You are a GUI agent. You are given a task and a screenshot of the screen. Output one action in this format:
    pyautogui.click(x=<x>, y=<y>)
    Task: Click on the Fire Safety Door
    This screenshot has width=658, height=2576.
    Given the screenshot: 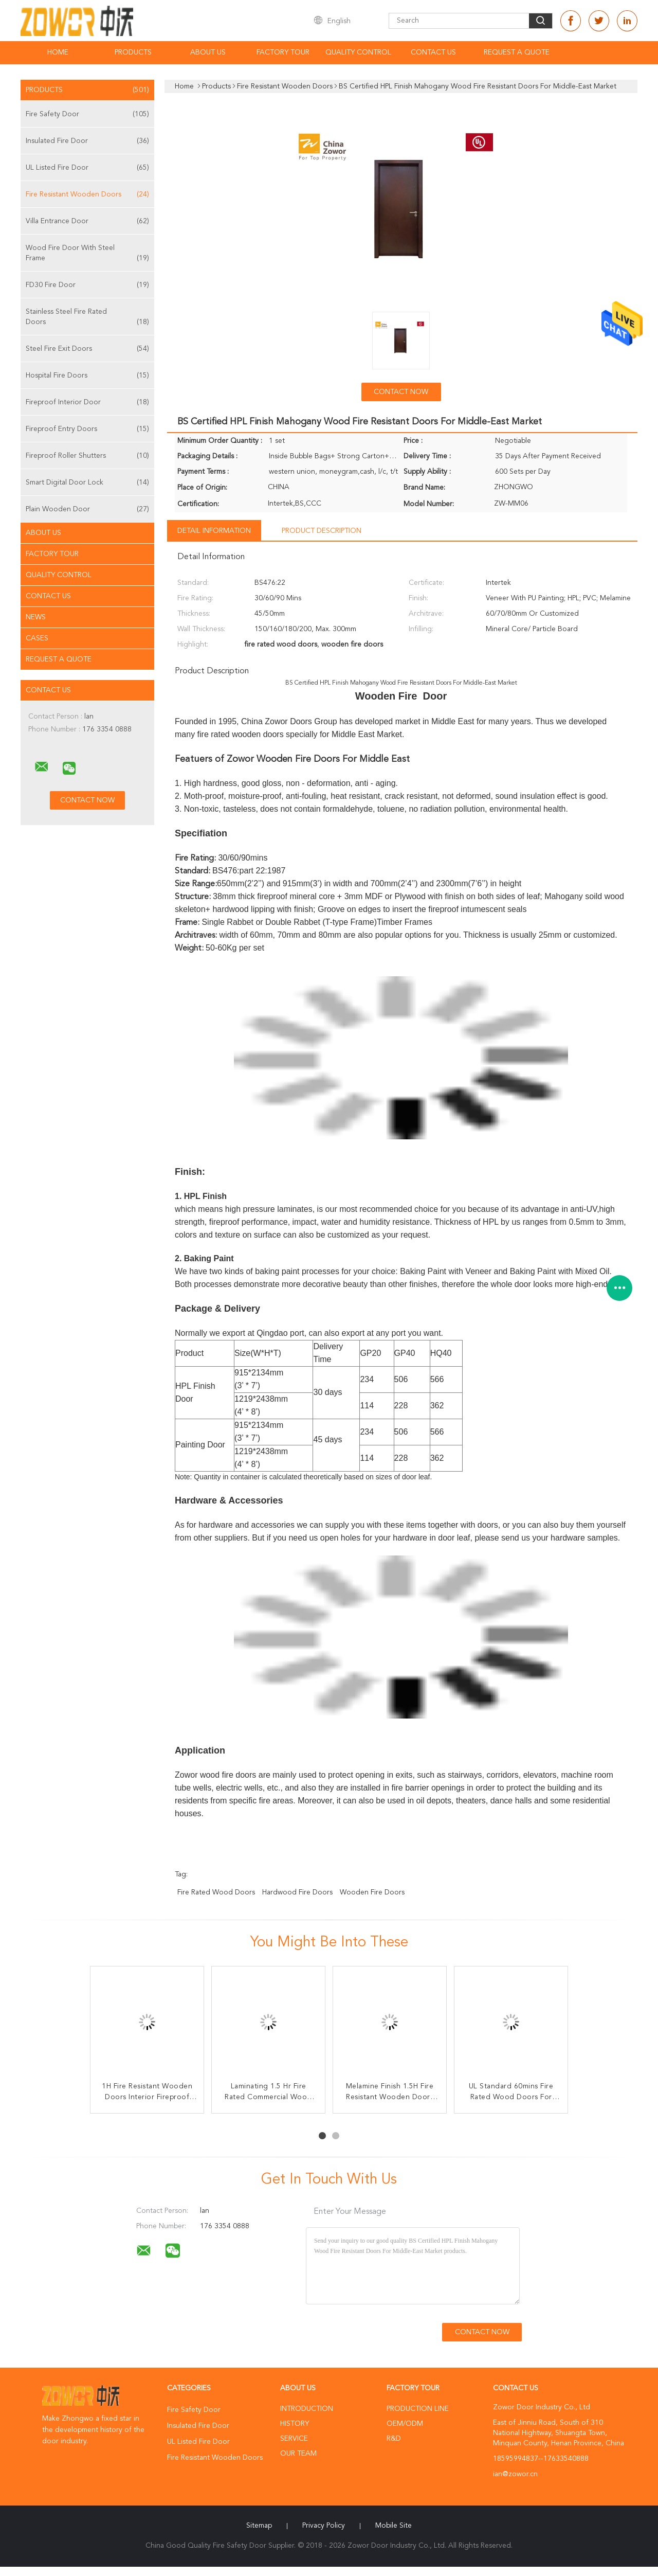 What is the action you would take?
    pyautogui.click(x=87, y=114)
    